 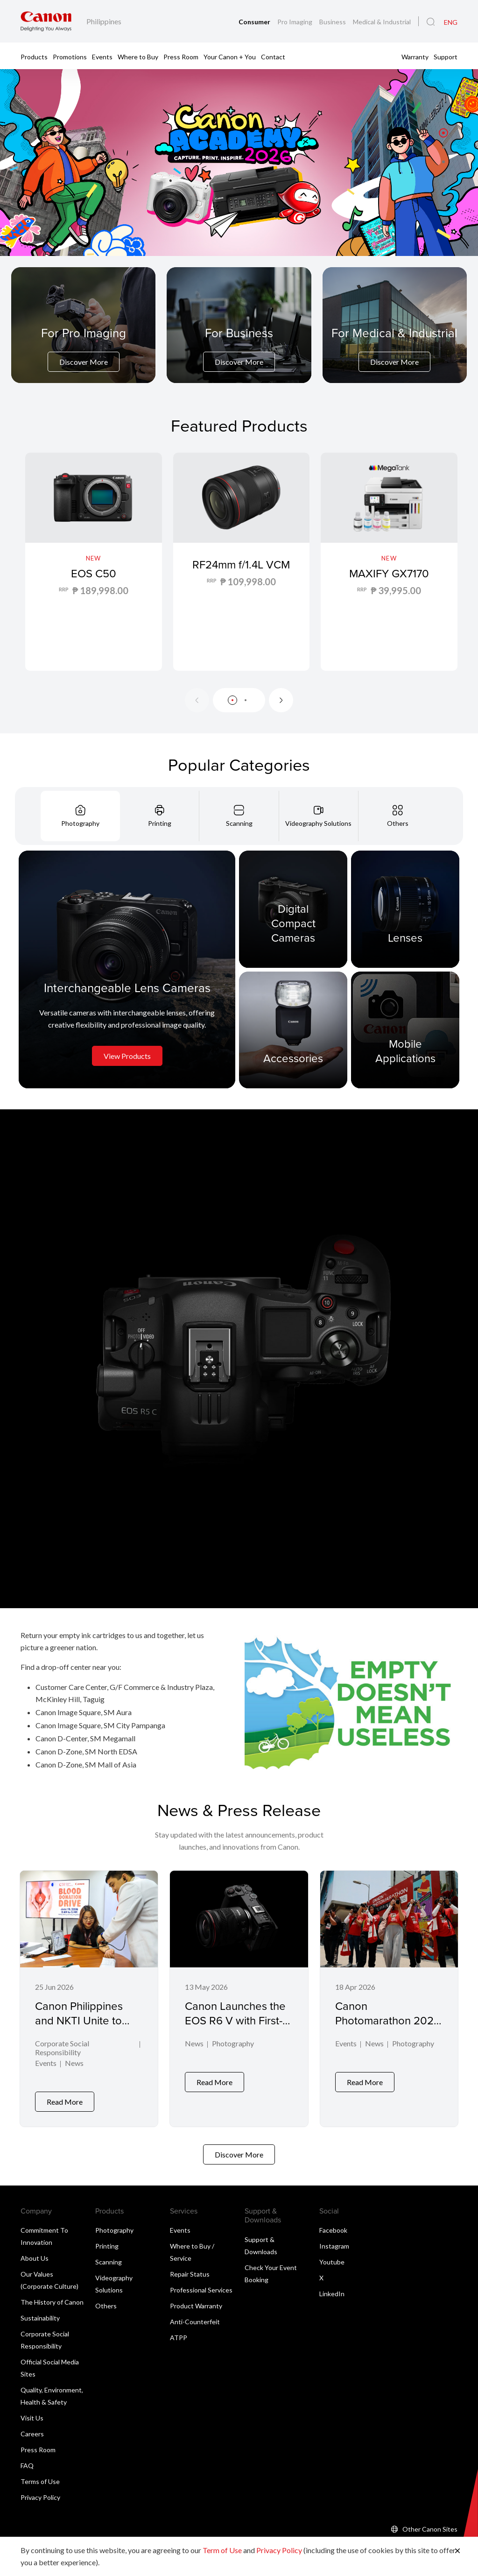 I want to click on Support, so click(x=445, y=56).